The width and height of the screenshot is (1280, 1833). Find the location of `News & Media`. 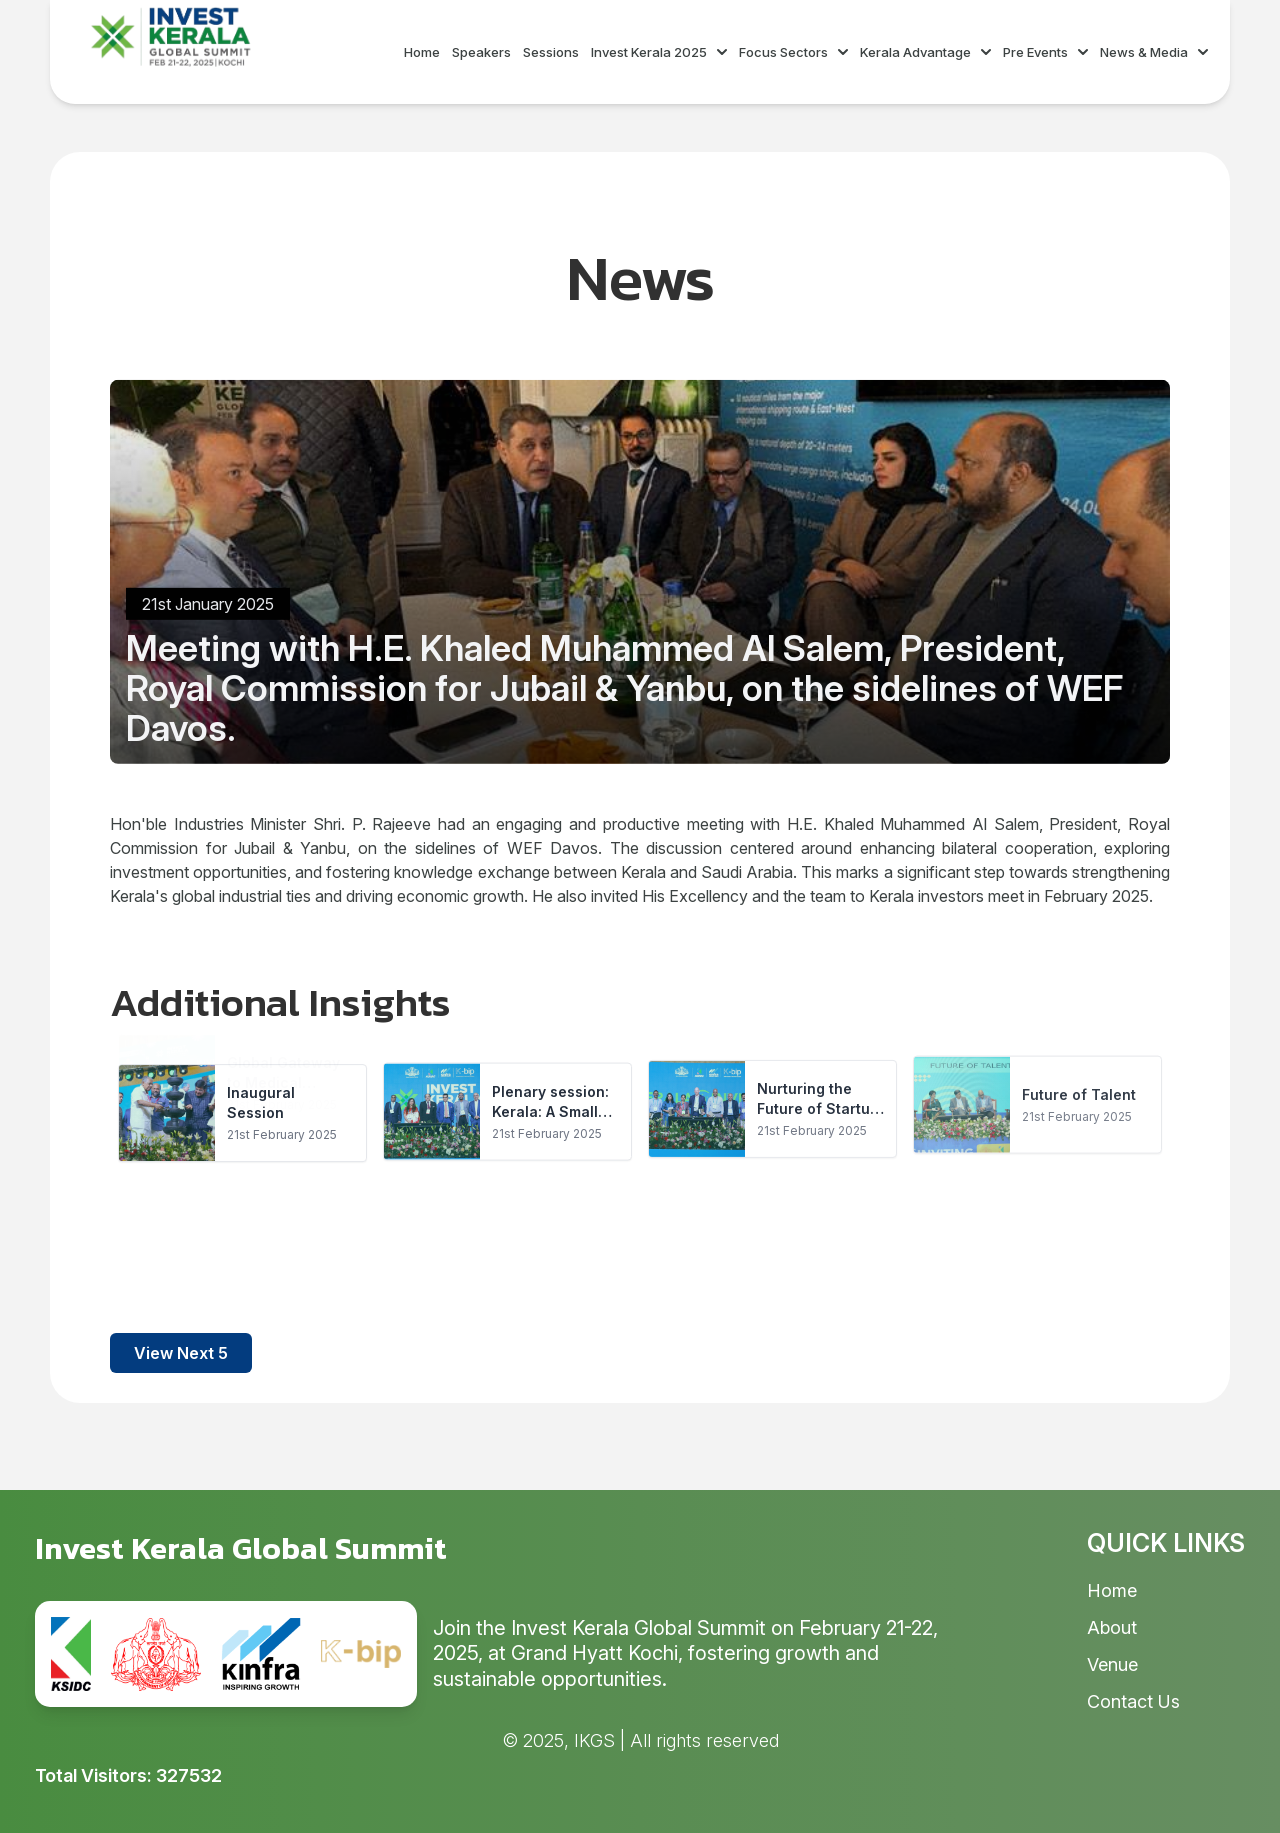

News & Media is located at coordinates (1154, 52).